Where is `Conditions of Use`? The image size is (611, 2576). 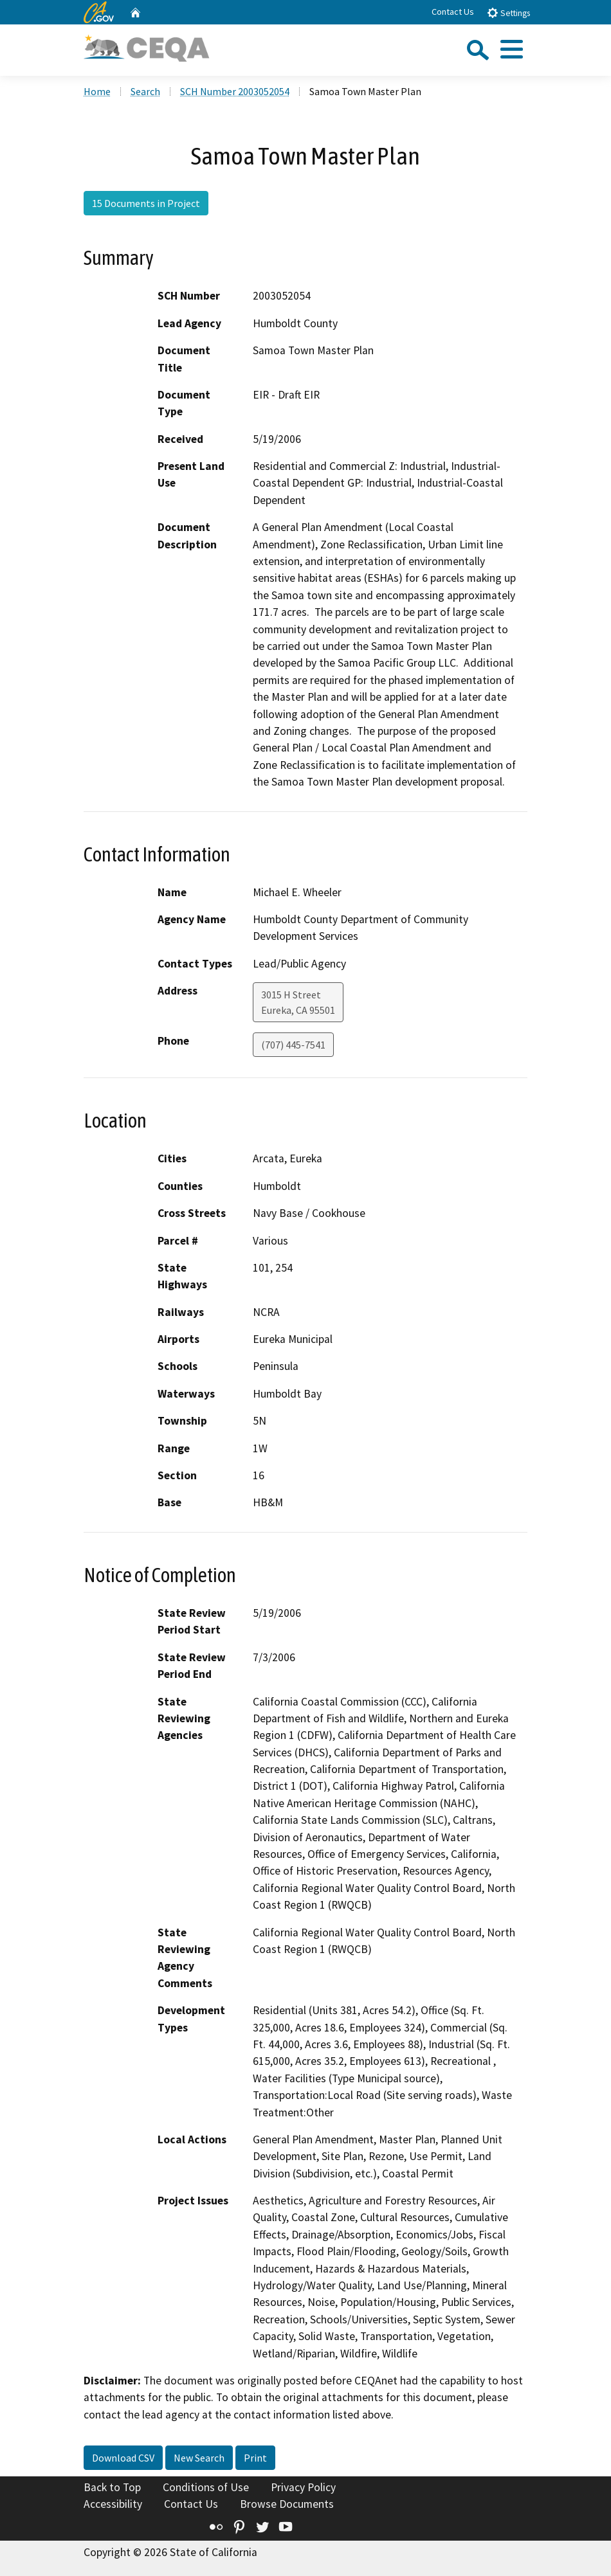 Conditions of Use is located at coordinates (206, 2487).